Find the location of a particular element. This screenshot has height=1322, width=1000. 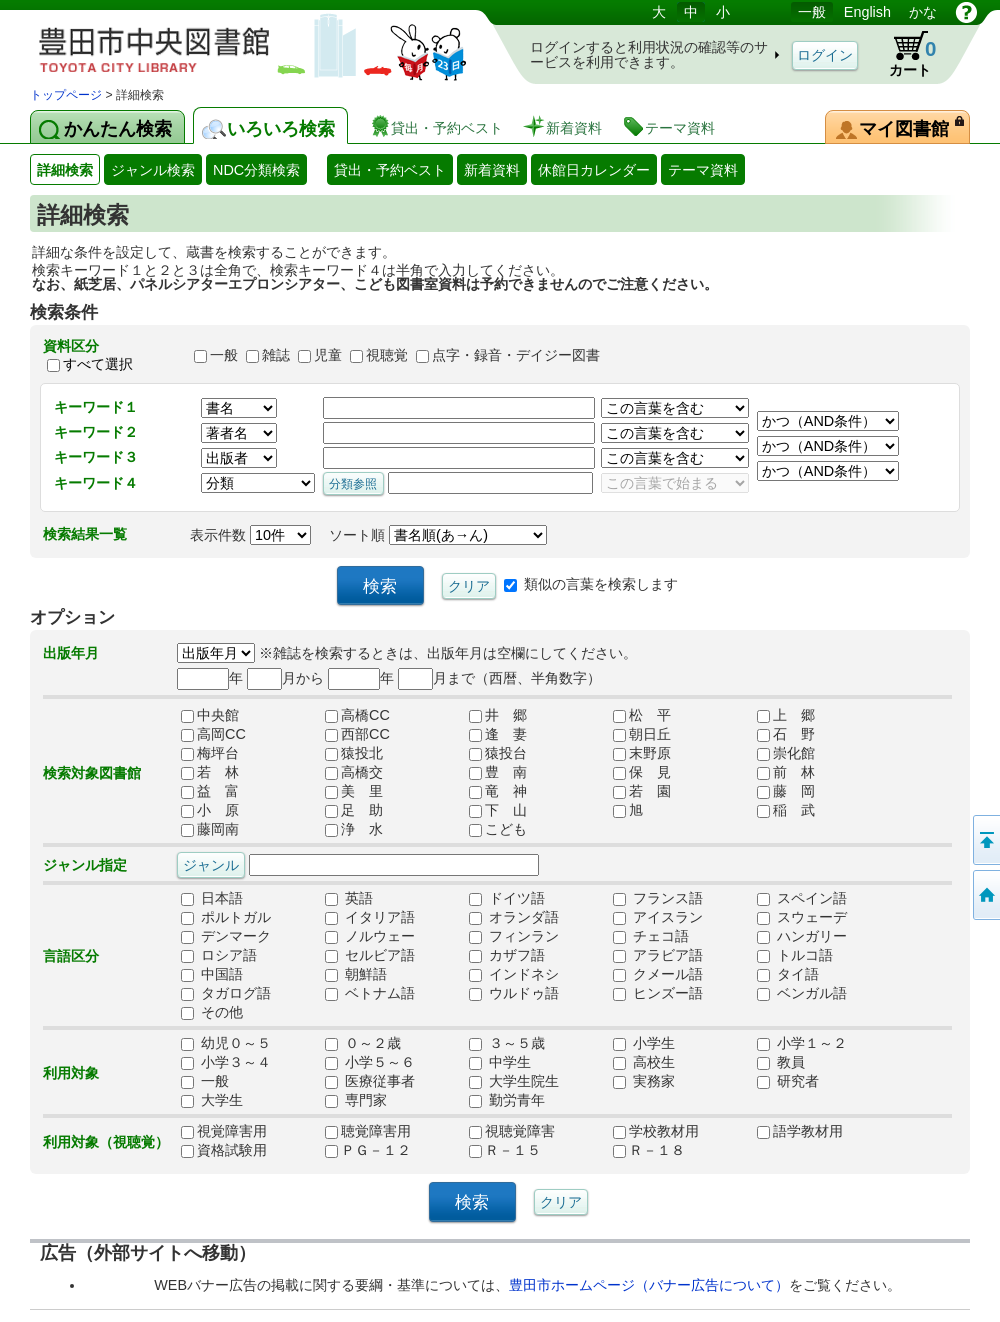

ベンガル語 is located at coordinates (802, 994).